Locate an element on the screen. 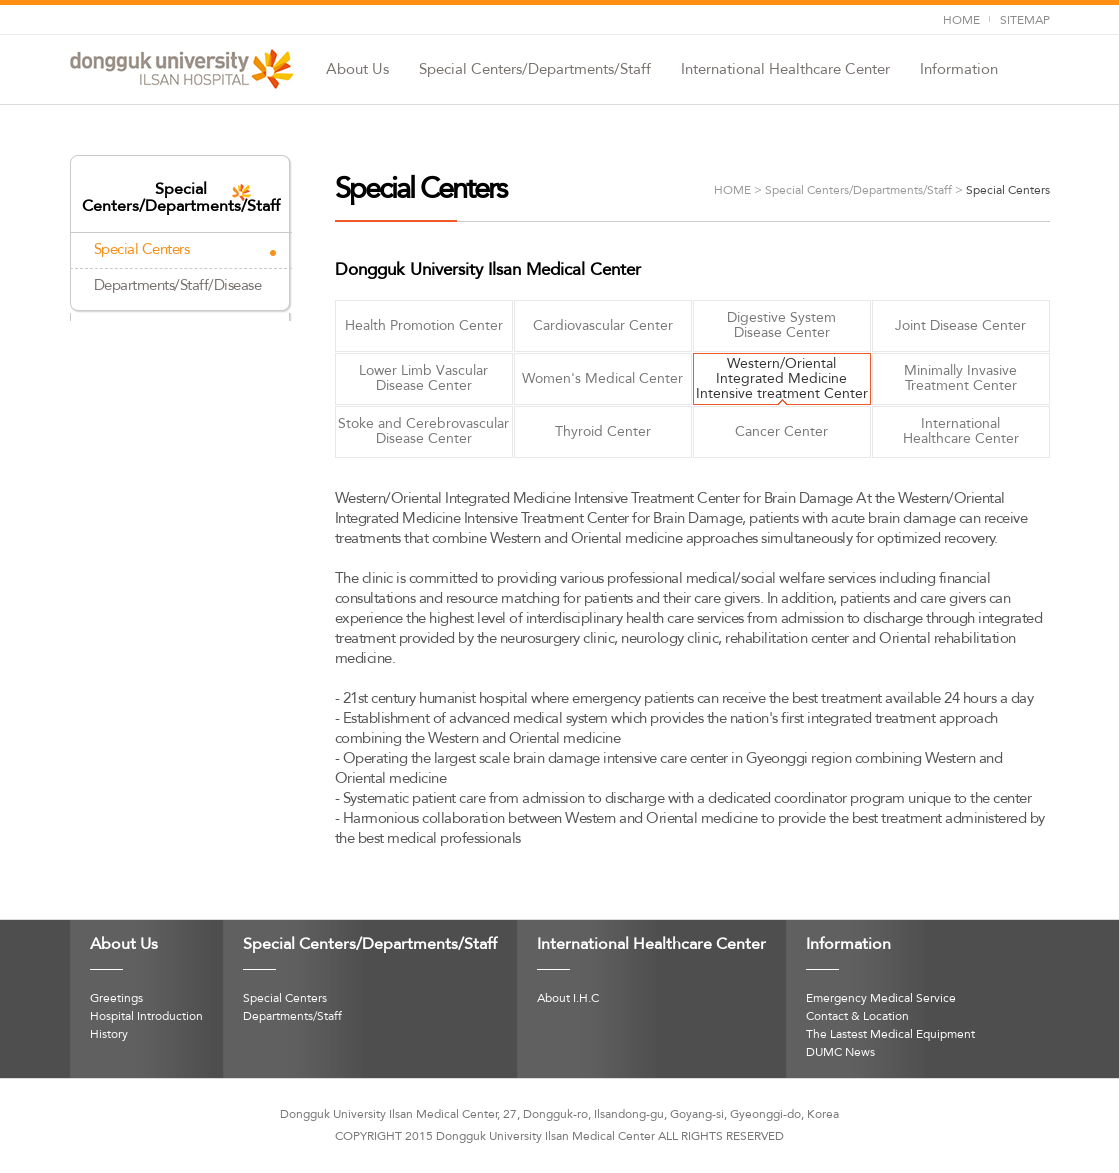  Health Promotion Center is located at coordinates (424, 326).